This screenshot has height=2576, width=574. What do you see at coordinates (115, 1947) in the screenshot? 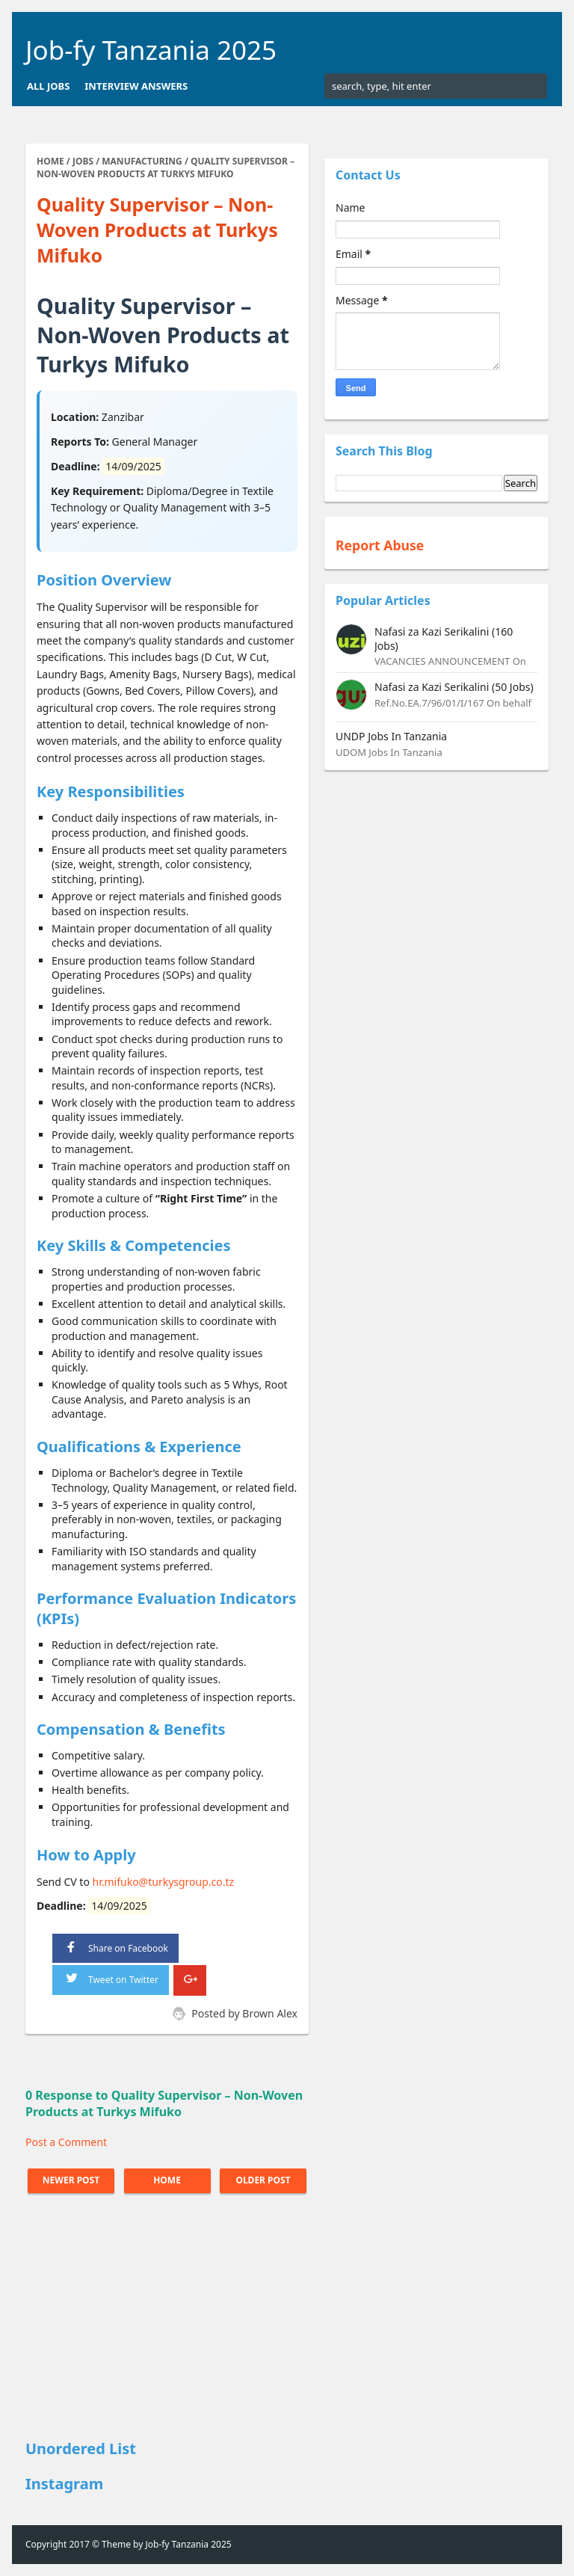
I see `Share on Facebook` at bounding box center [115, 1947].